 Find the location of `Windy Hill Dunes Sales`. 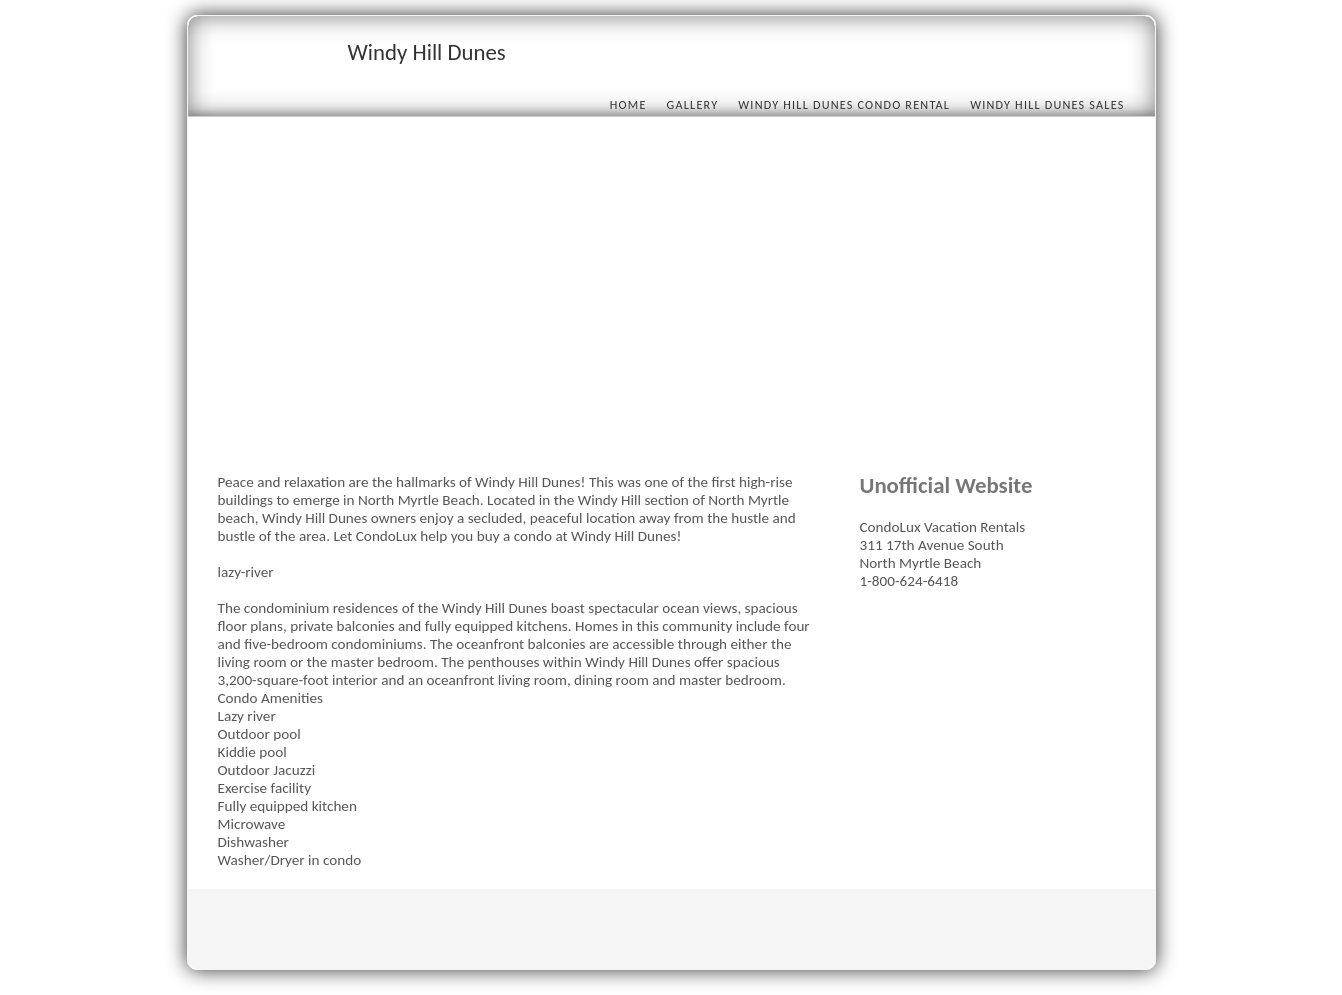

Windy Hill Dunes Sales is located at coordinates (1047, 104).